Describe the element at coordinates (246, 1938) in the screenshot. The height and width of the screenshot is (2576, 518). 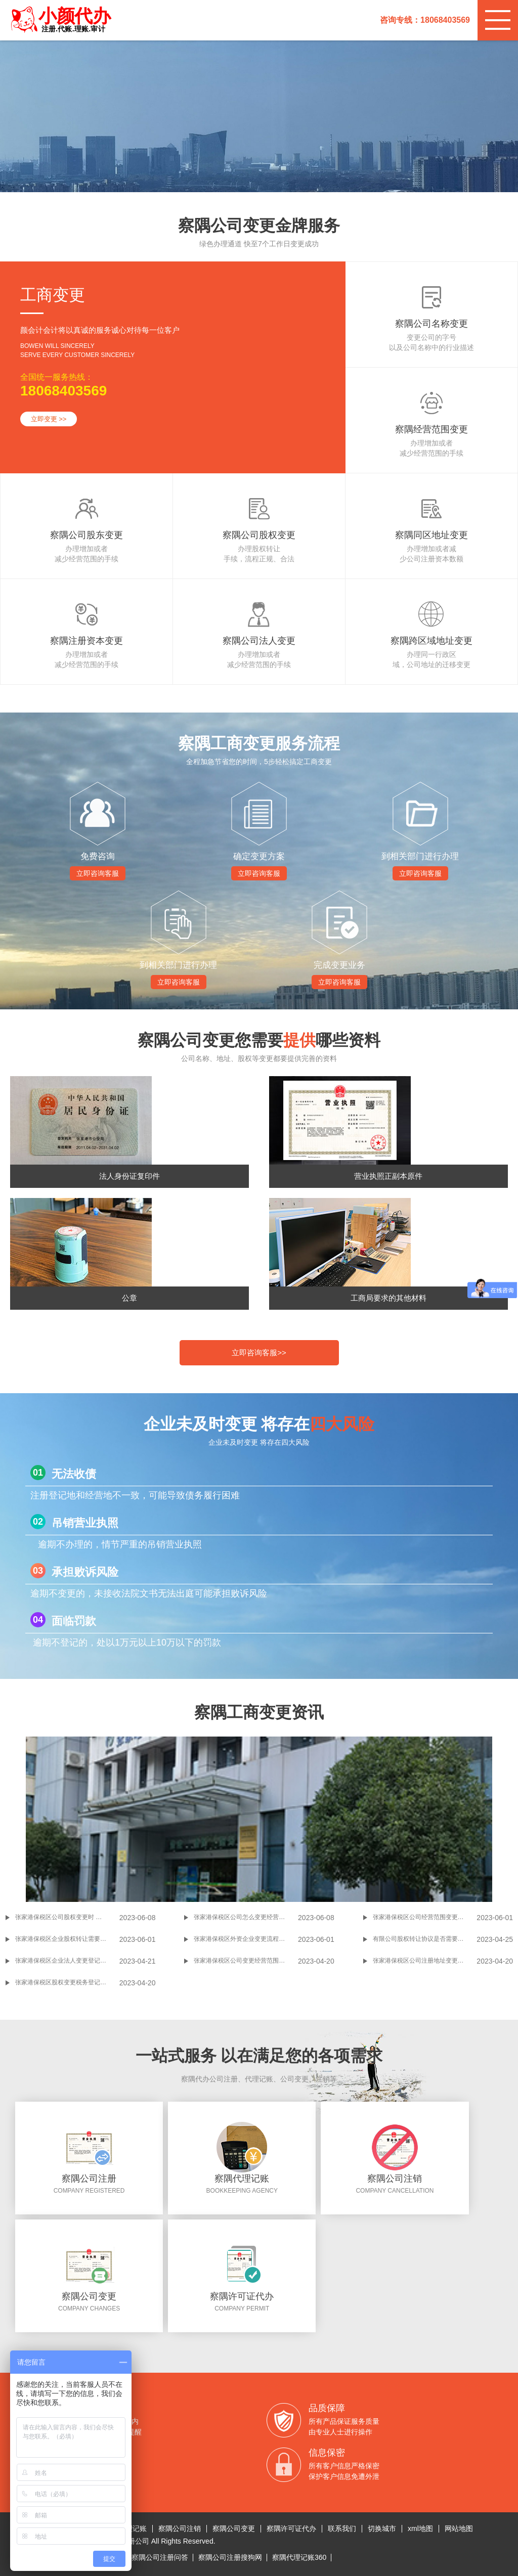
I see `张家港保税区外资企业变更流程是什么，要哪些材料?` at that location.